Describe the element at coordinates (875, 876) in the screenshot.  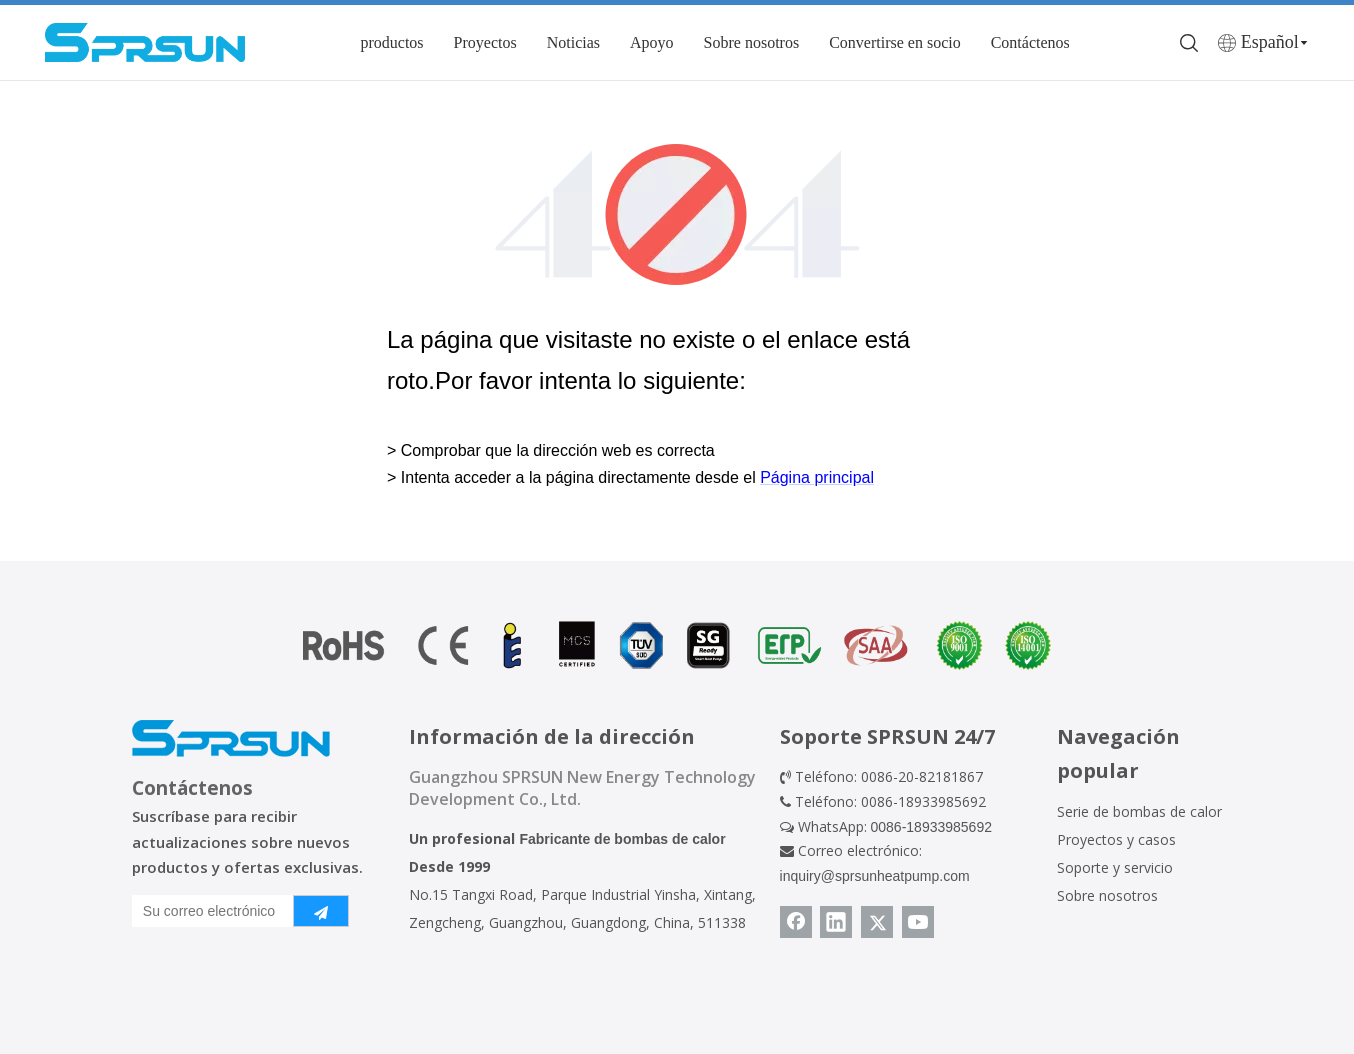
I see `inquiry@sprsunheatpump.com` at that location.